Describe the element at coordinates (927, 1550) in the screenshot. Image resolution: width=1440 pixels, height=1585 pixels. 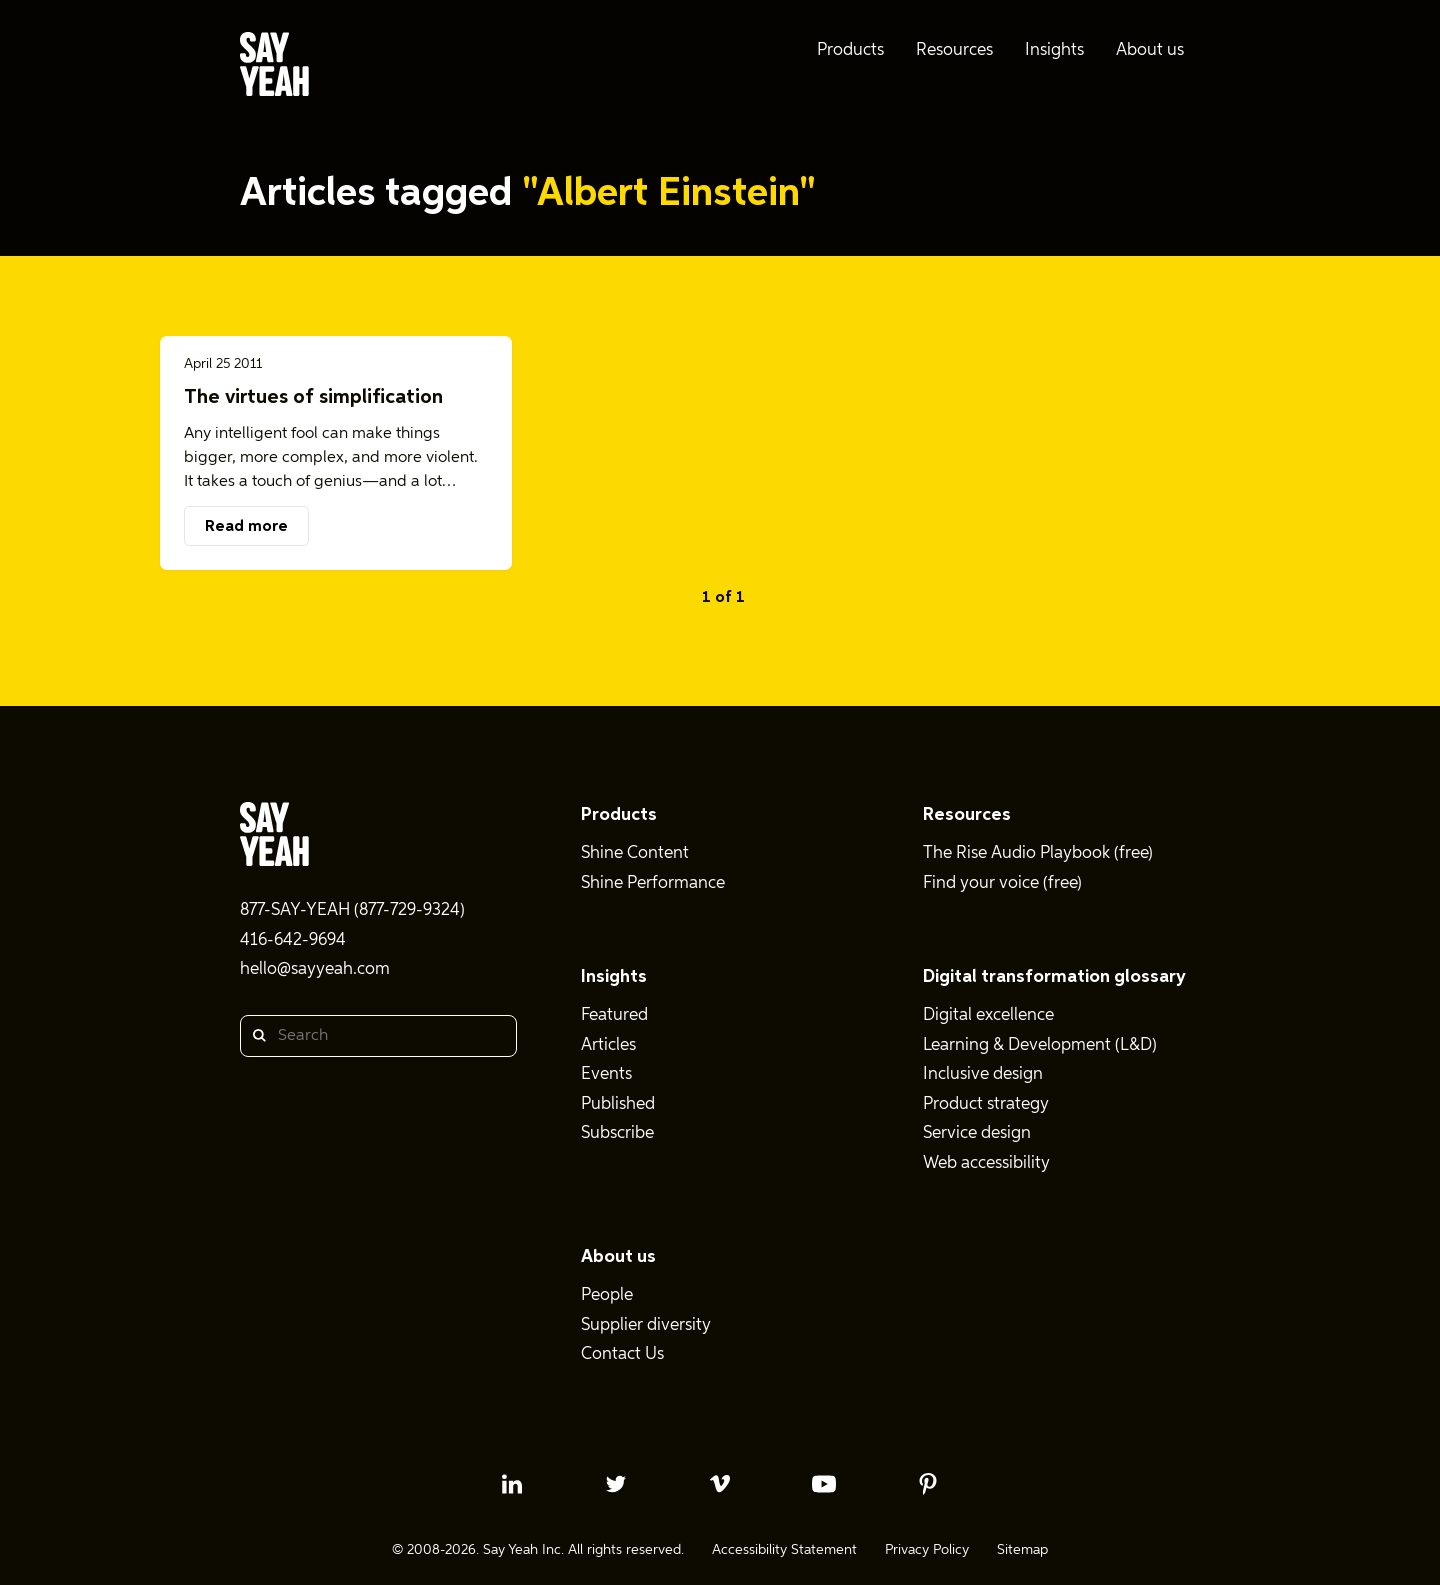
I see `Privacy Policy` at that location.